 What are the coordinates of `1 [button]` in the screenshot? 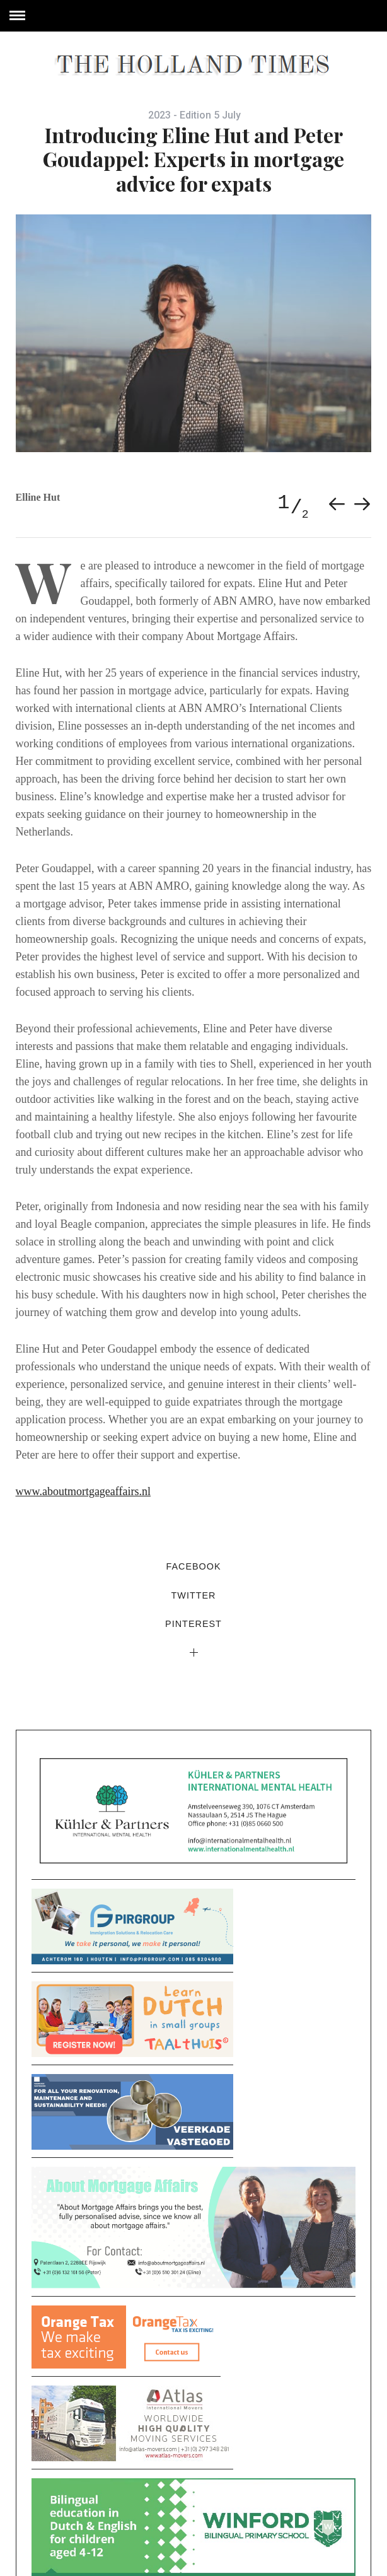 It's located at (283, 502).